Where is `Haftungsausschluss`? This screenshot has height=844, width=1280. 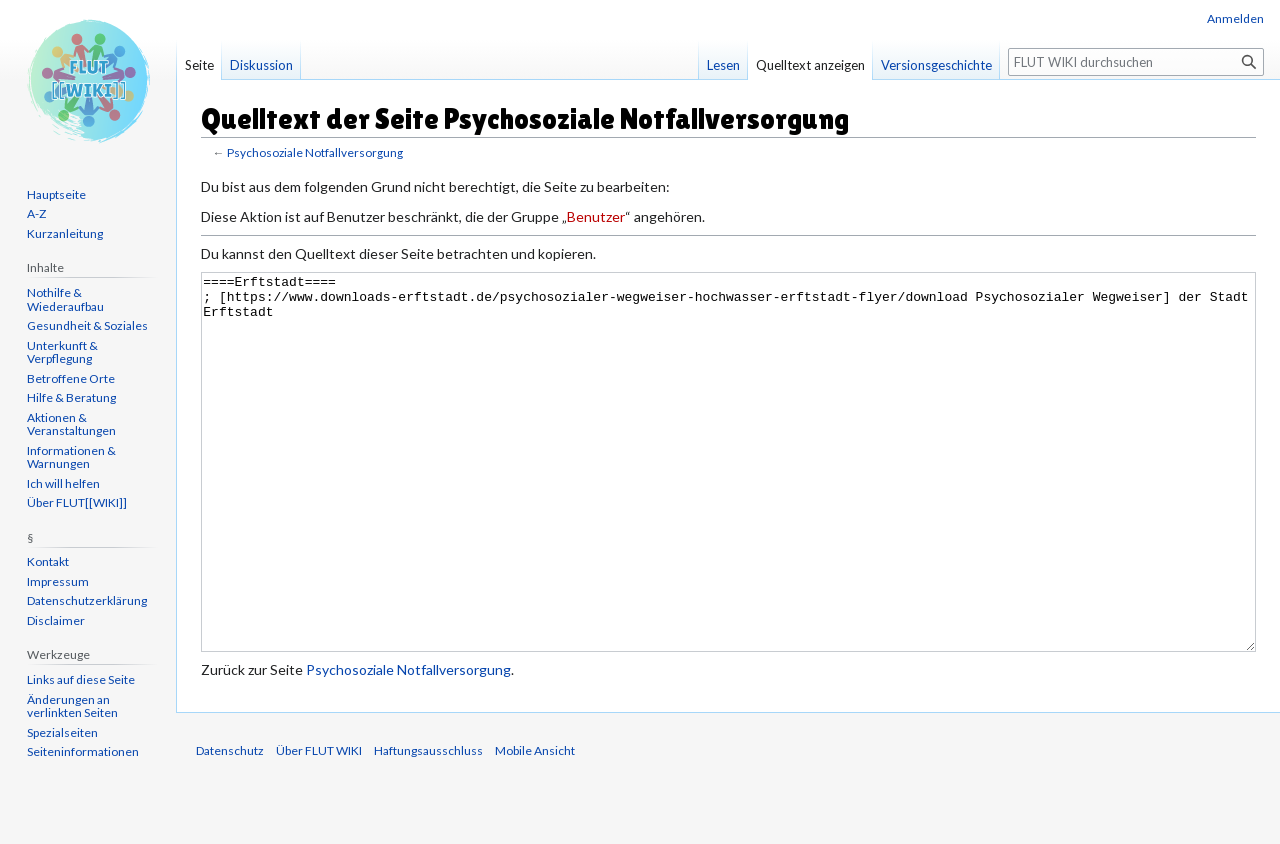
Haftungsausschluss is located at coordinates (428, 825).